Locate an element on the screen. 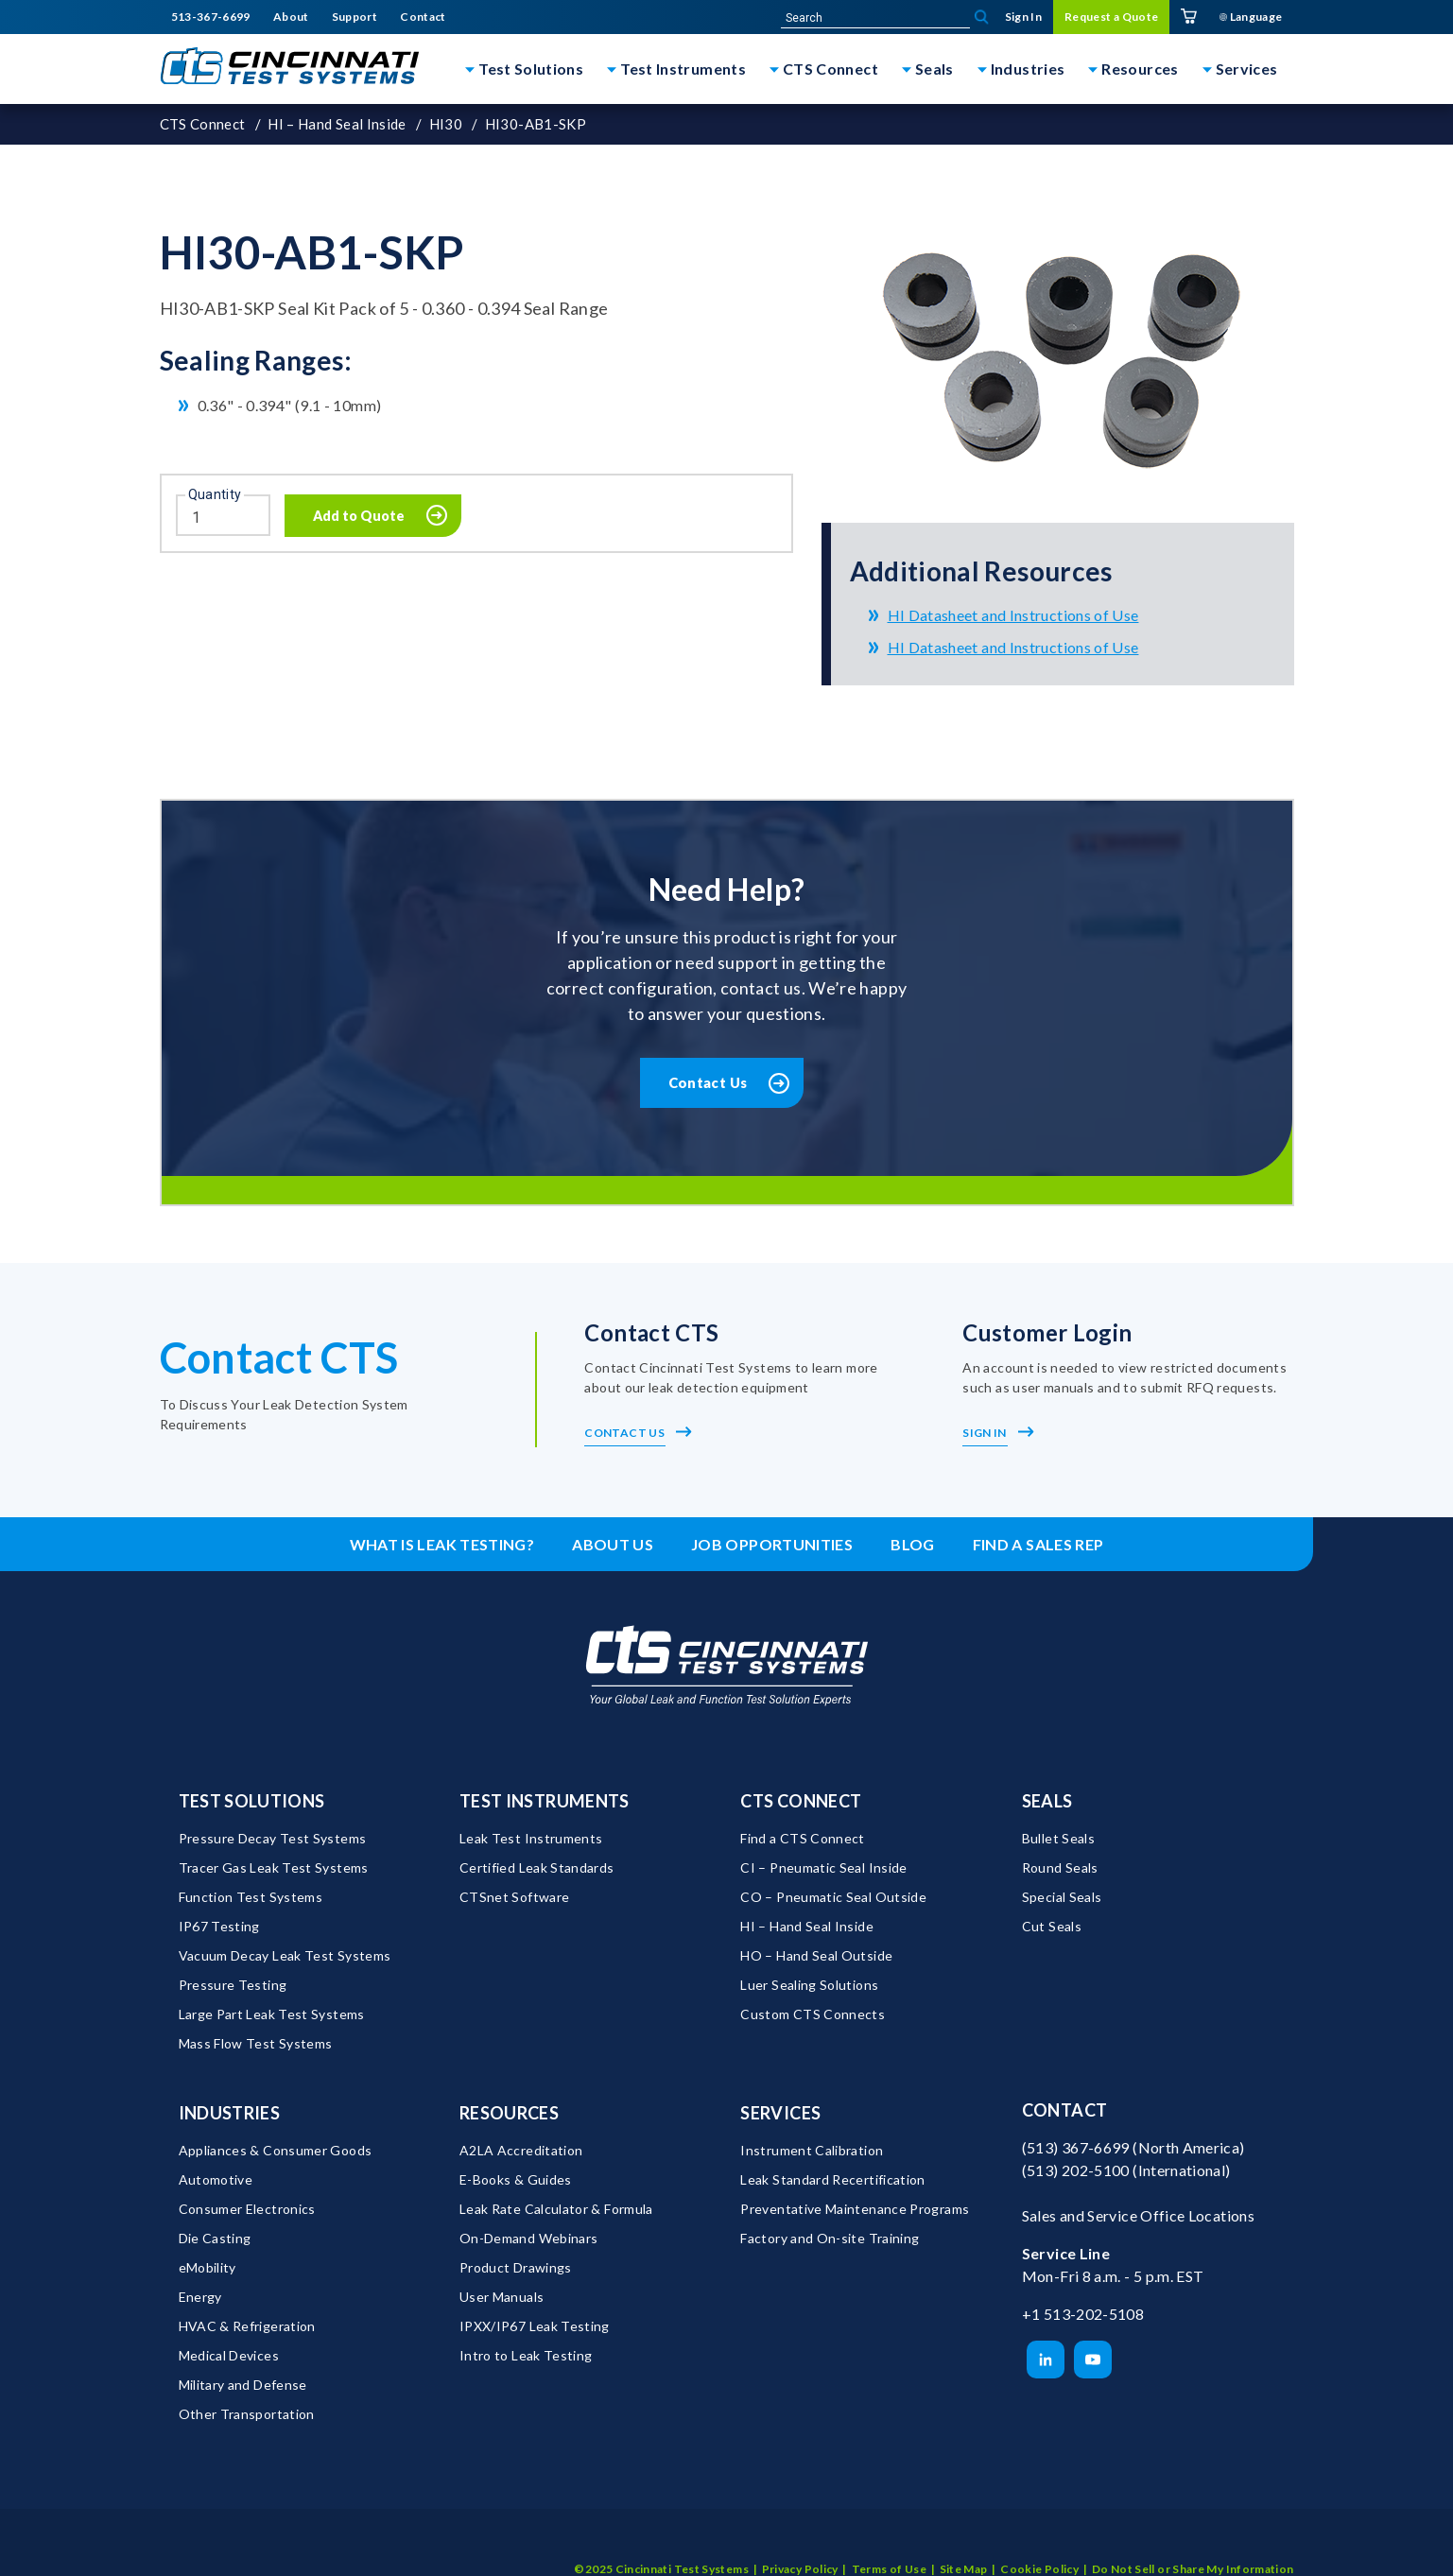 This screenshot has height=2576, width=1453. Factory and On-site Training [menuitem] is located at coordinates (829, 2239).